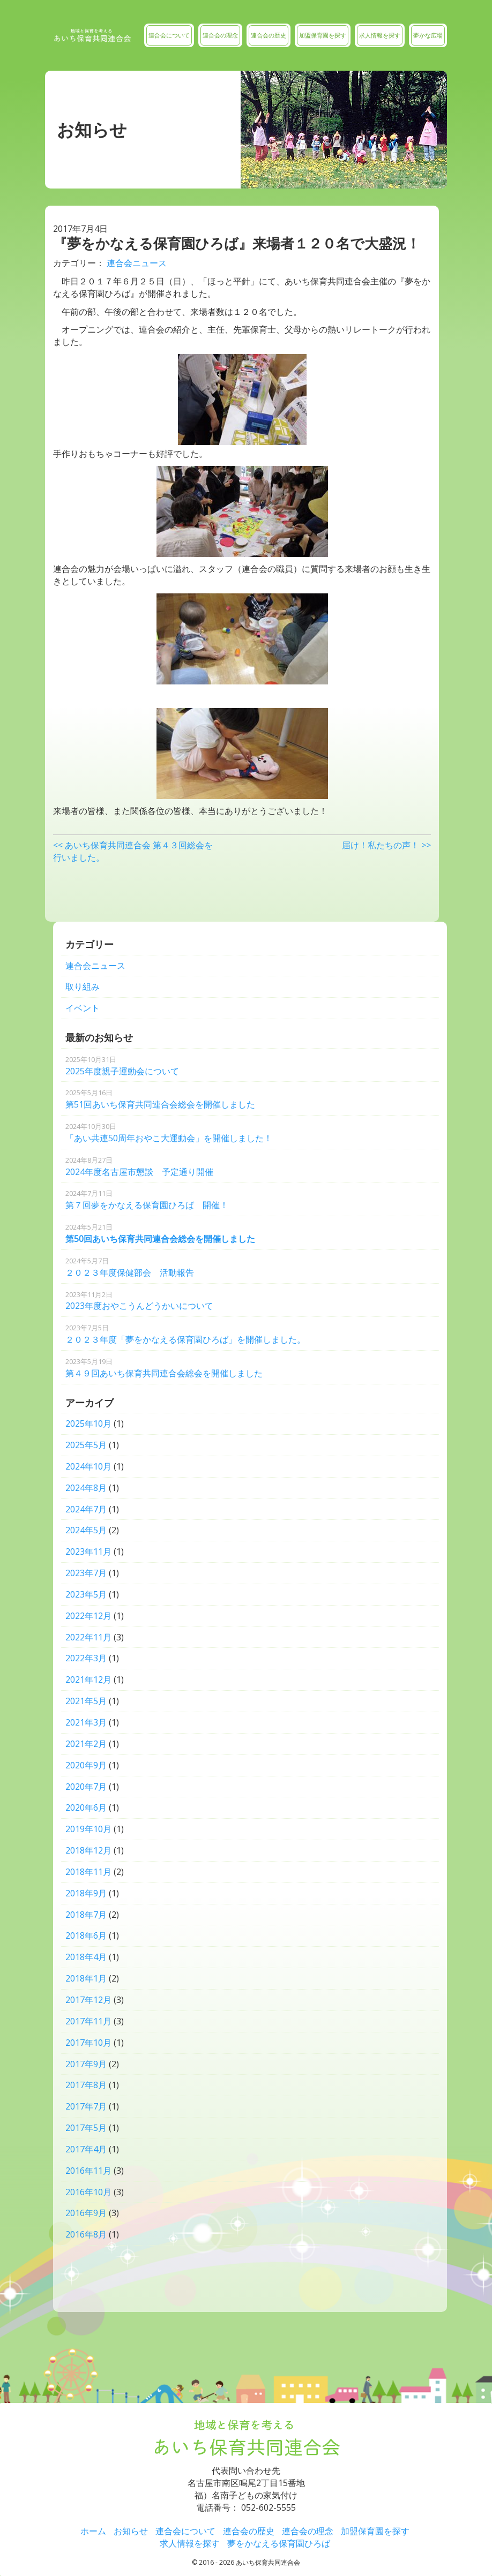  I want to click on イベント, so click(82, 1008).